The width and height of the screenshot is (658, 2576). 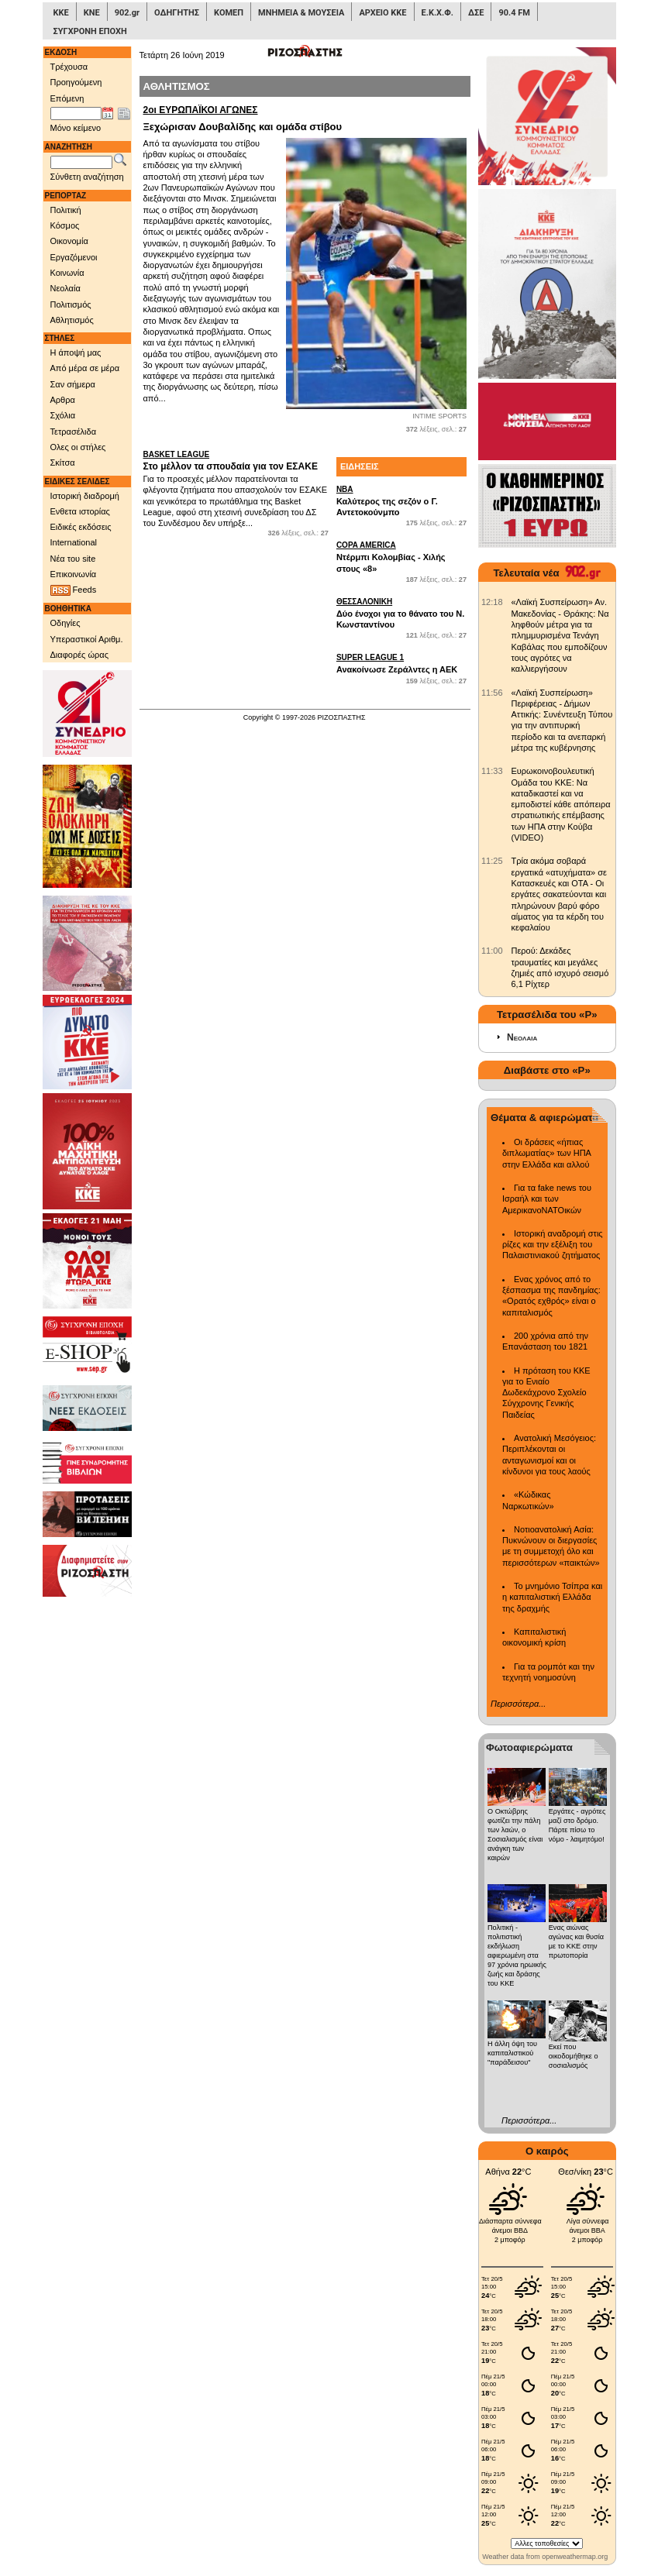 What do you see at coordinates (69, 241) in the screenshot?
I see `Οικονομία` at bounding box center [69, 241].